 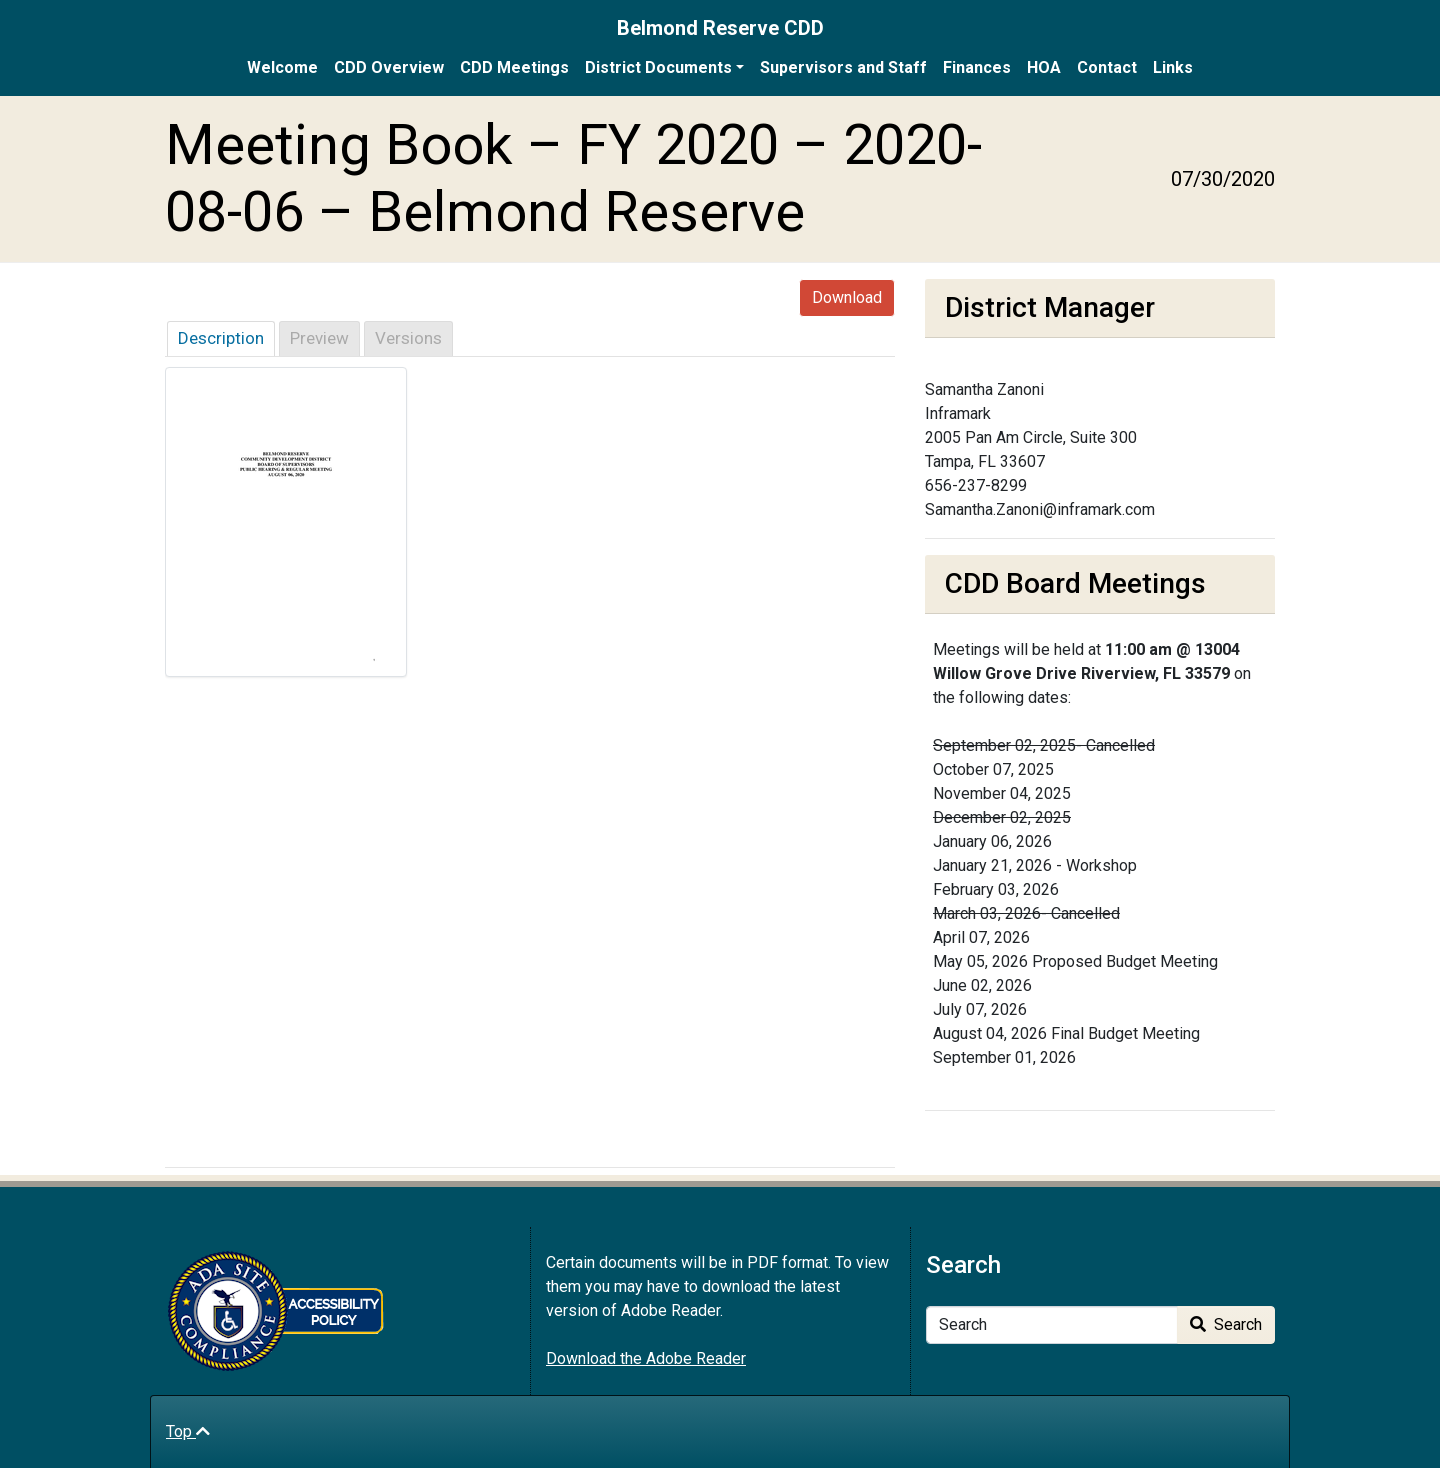 I want to click on HOA, so click(x=1044, y=67).